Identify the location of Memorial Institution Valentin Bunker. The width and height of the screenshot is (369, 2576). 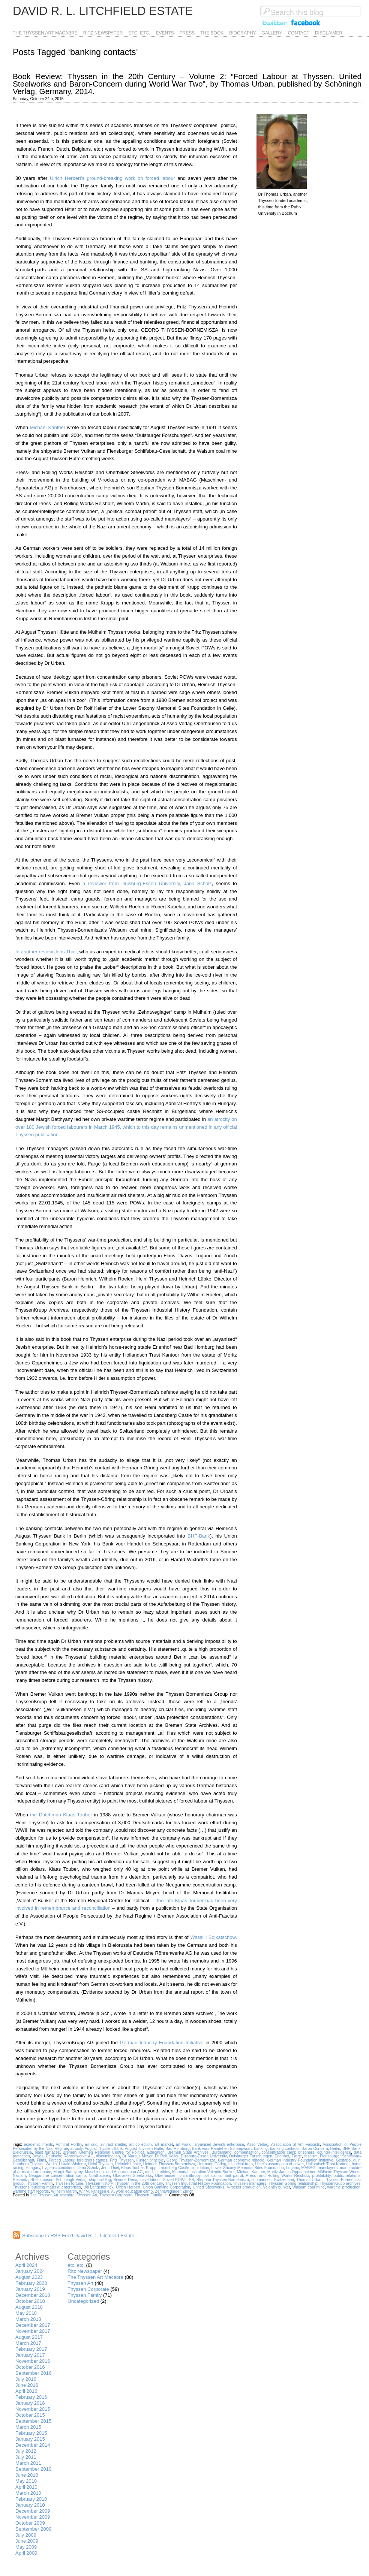
(203, 2172).